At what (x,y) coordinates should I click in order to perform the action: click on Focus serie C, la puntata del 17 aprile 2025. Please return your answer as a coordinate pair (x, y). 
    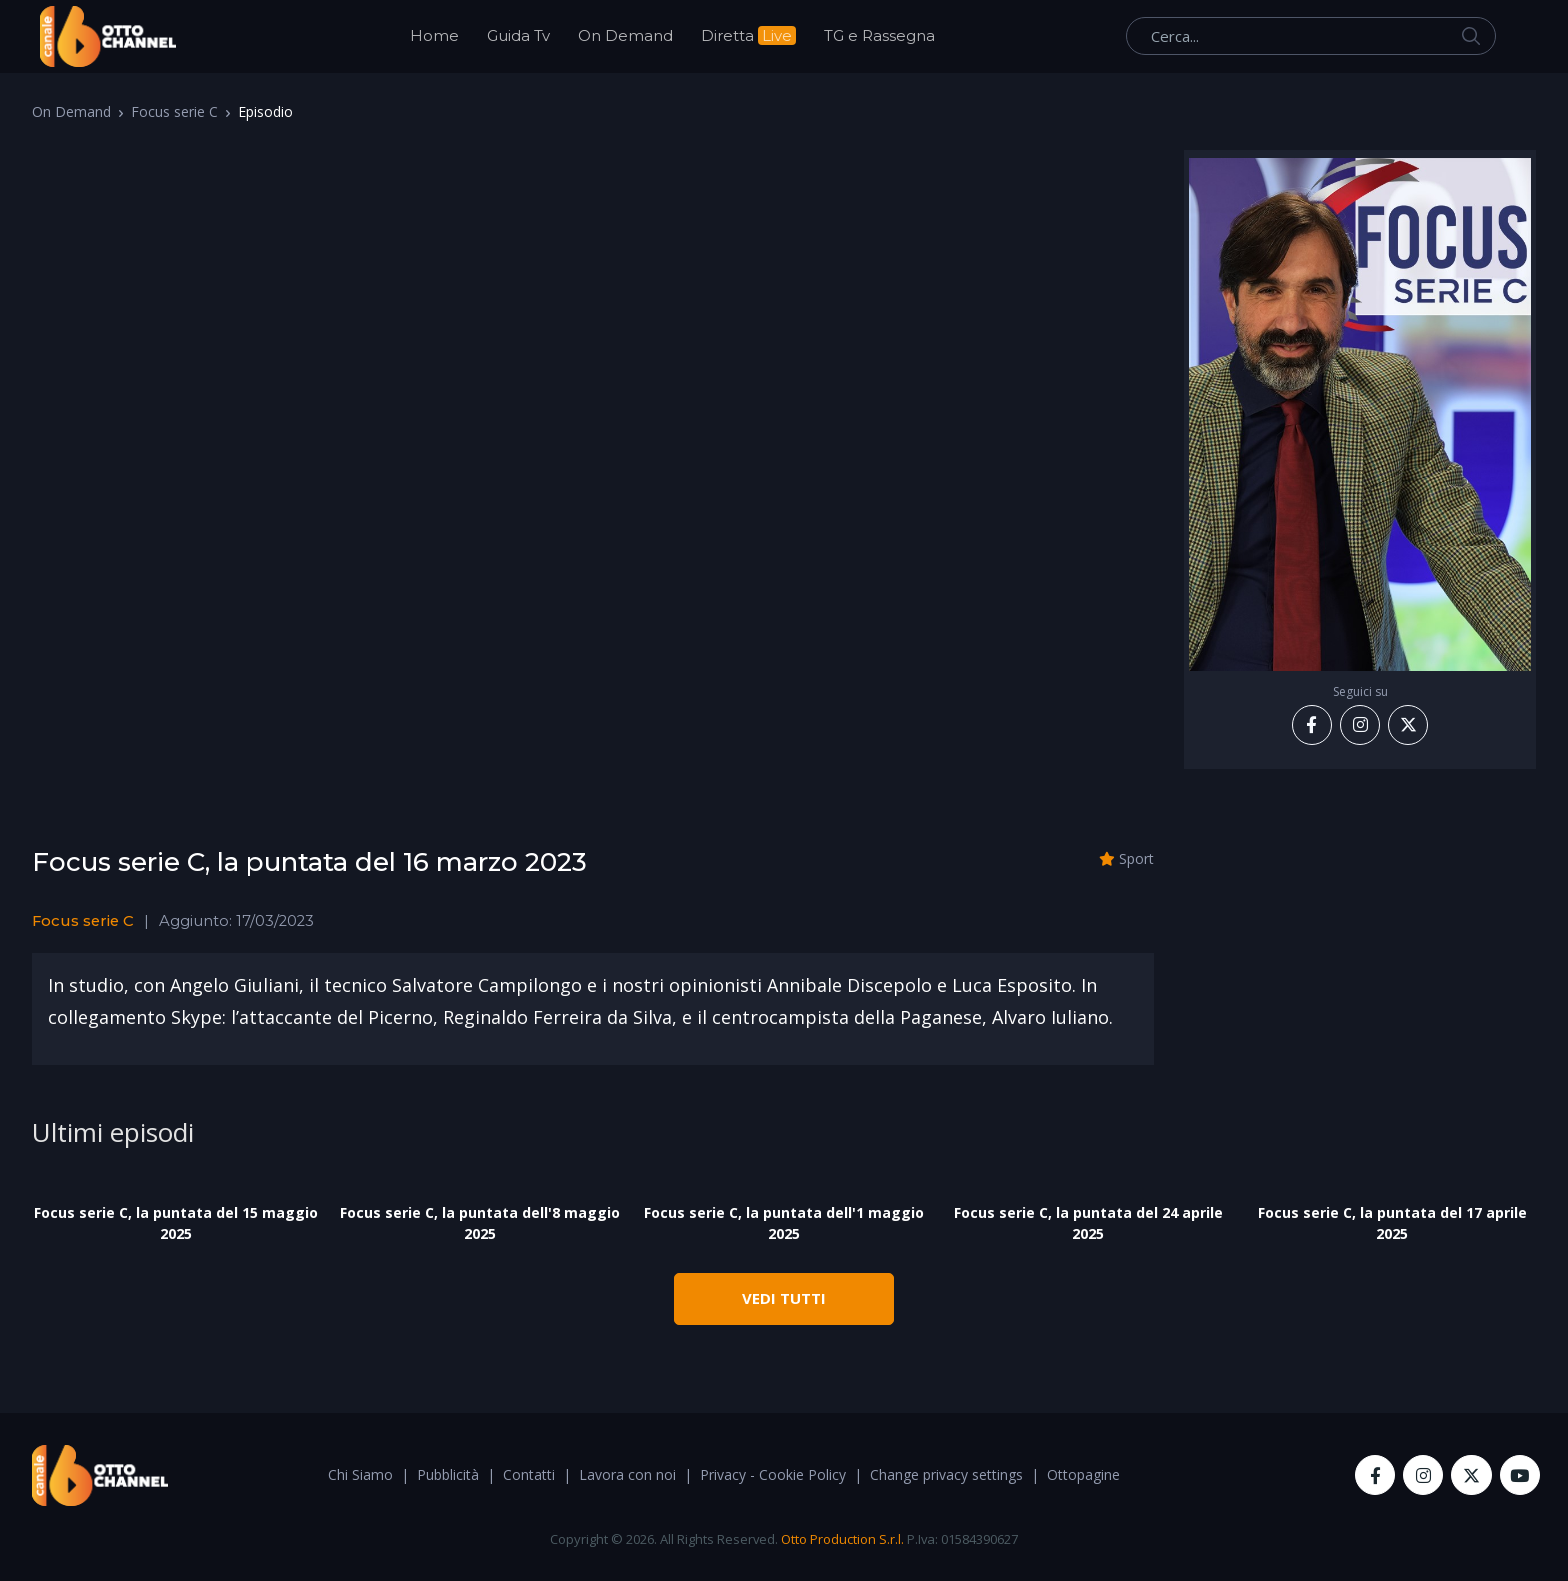
    Looking at the image, I should click on (1392, 1223).